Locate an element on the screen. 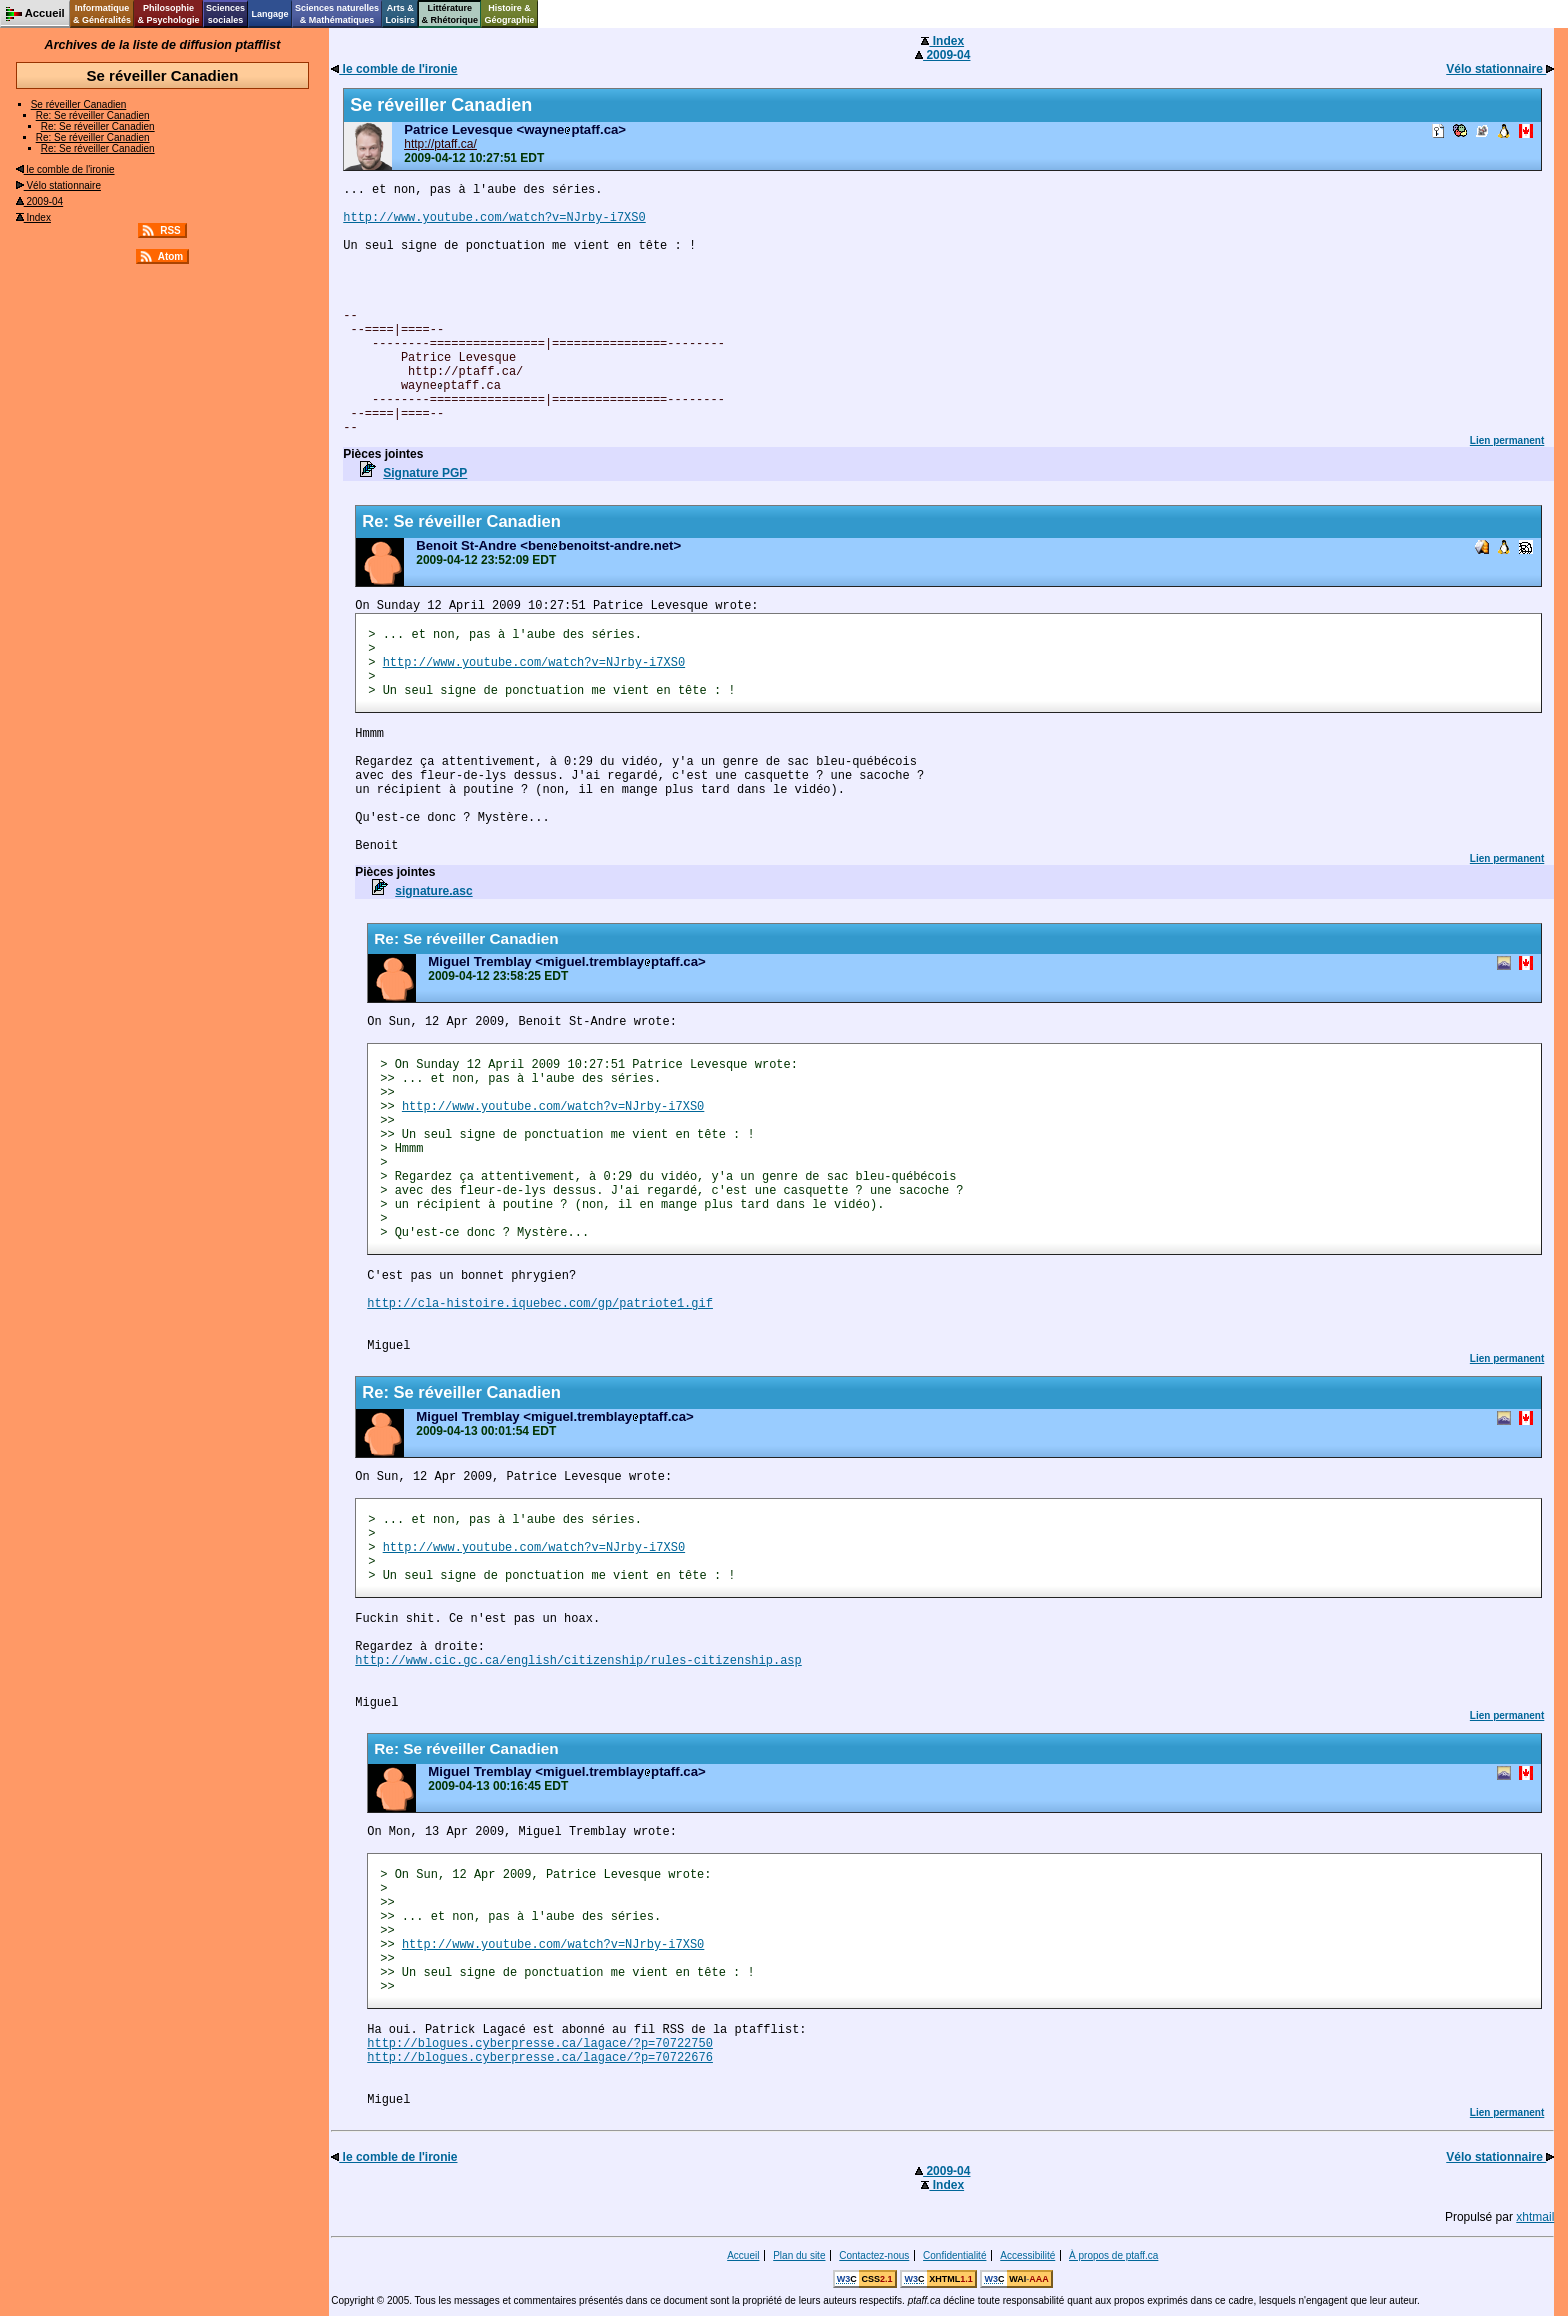 This screenshot has width=1568, height=2316. http://cla-histoire.iquebec.com/gp/patriote1.gif is located at coordinates (540, 1304).